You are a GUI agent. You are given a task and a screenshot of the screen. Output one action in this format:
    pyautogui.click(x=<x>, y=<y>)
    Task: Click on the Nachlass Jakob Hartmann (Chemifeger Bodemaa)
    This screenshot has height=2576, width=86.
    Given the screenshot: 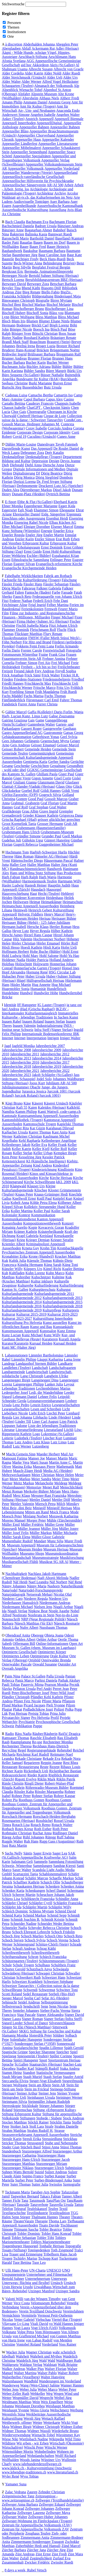 What is the action you would take?
    pyautogui.click(x=34, y=1576)
    